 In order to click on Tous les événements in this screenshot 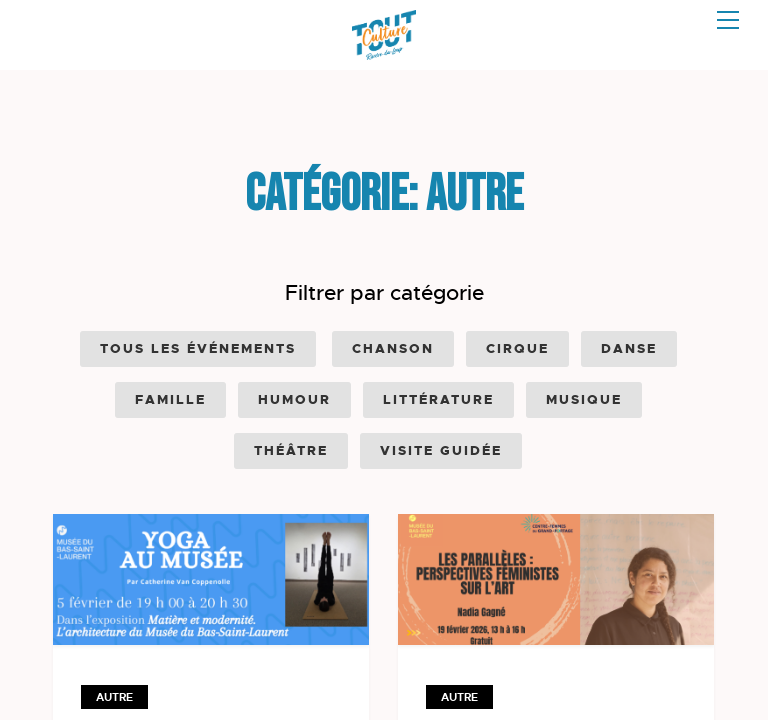, I will do `click(198, 348)`.